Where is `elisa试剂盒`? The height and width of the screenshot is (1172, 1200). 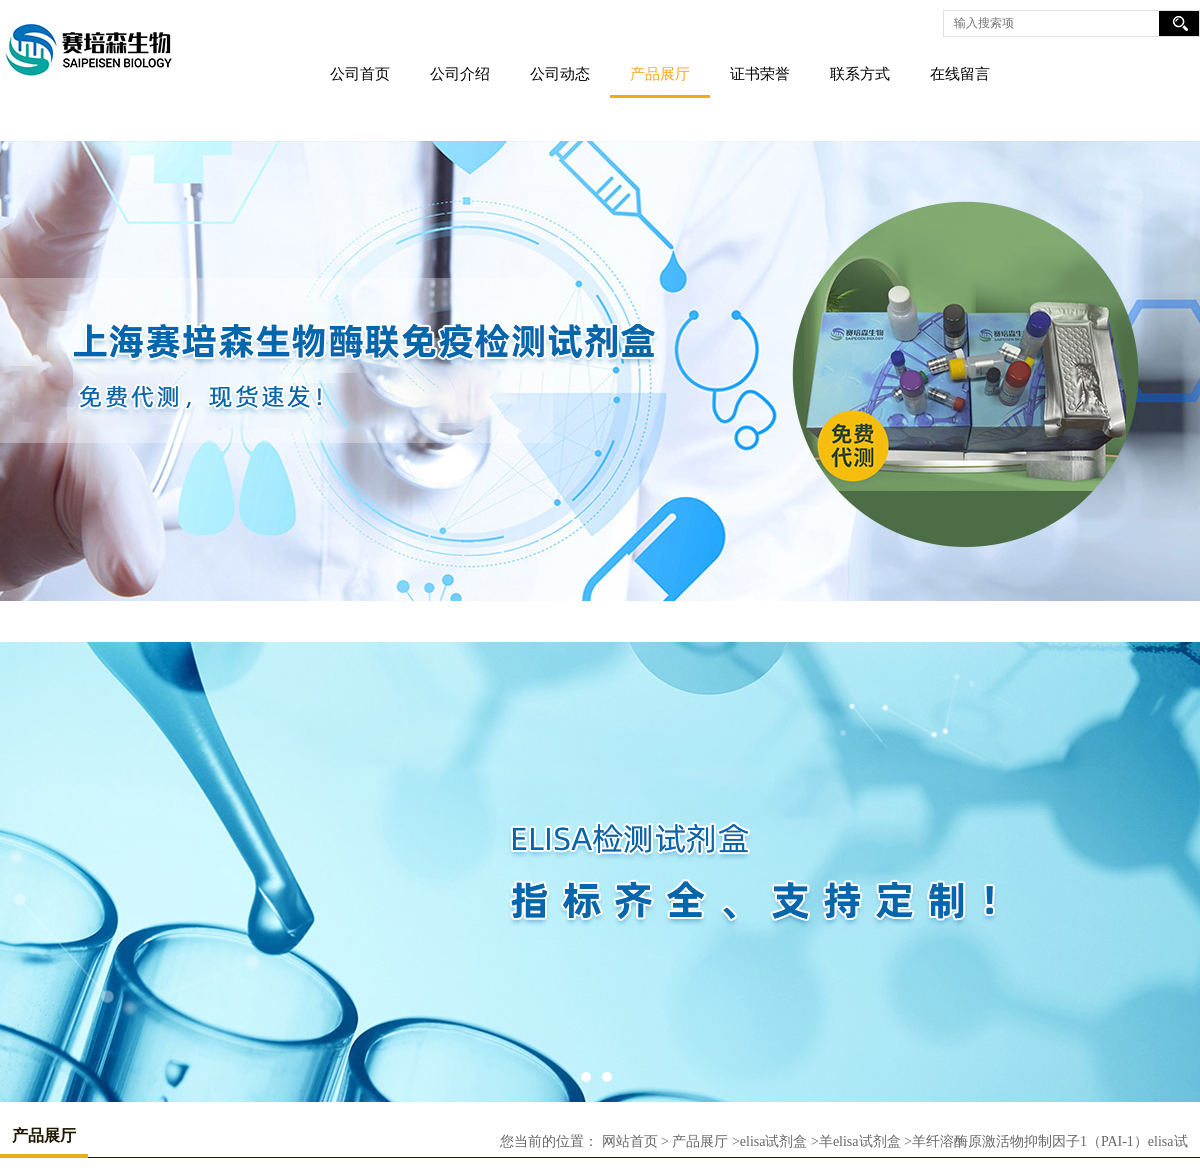
elisa试剂盒 is located at coordinates (774, 1141).